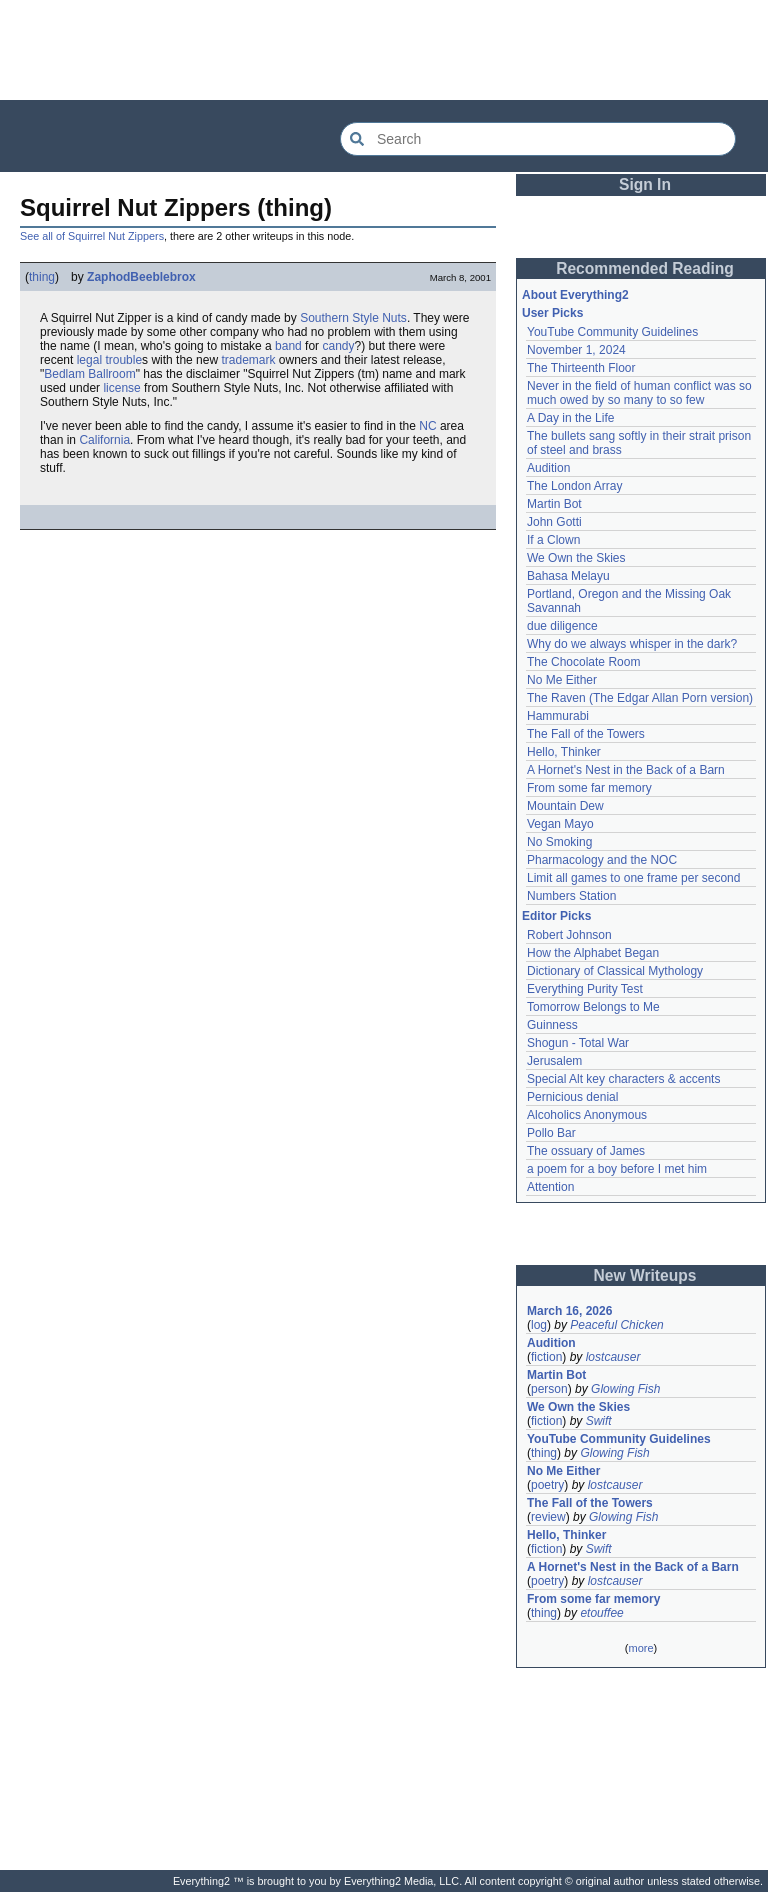  I want to click on log, so click(539, 1325).